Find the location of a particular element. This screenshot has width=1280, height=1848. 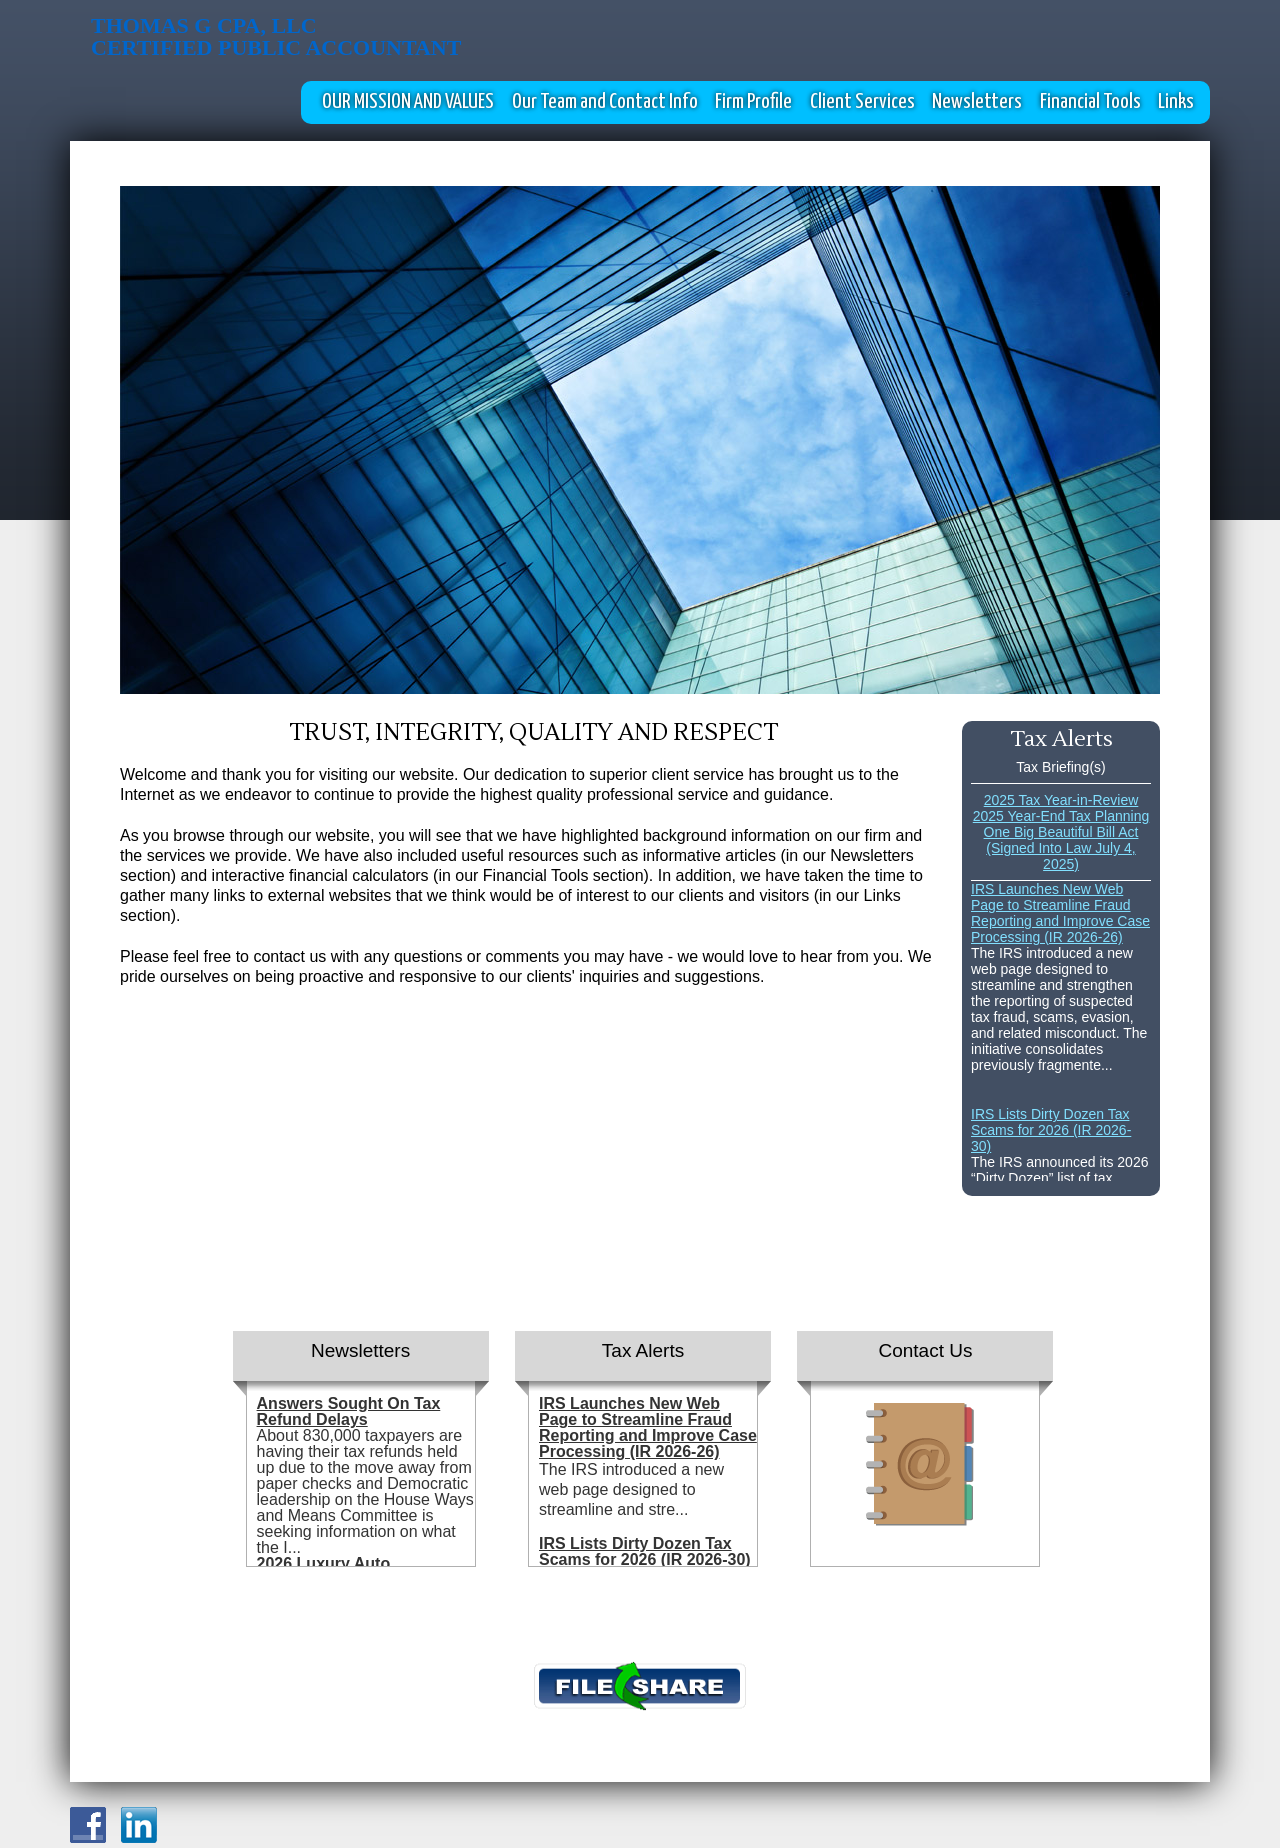

Client Services is located at coordinates (862, 102).